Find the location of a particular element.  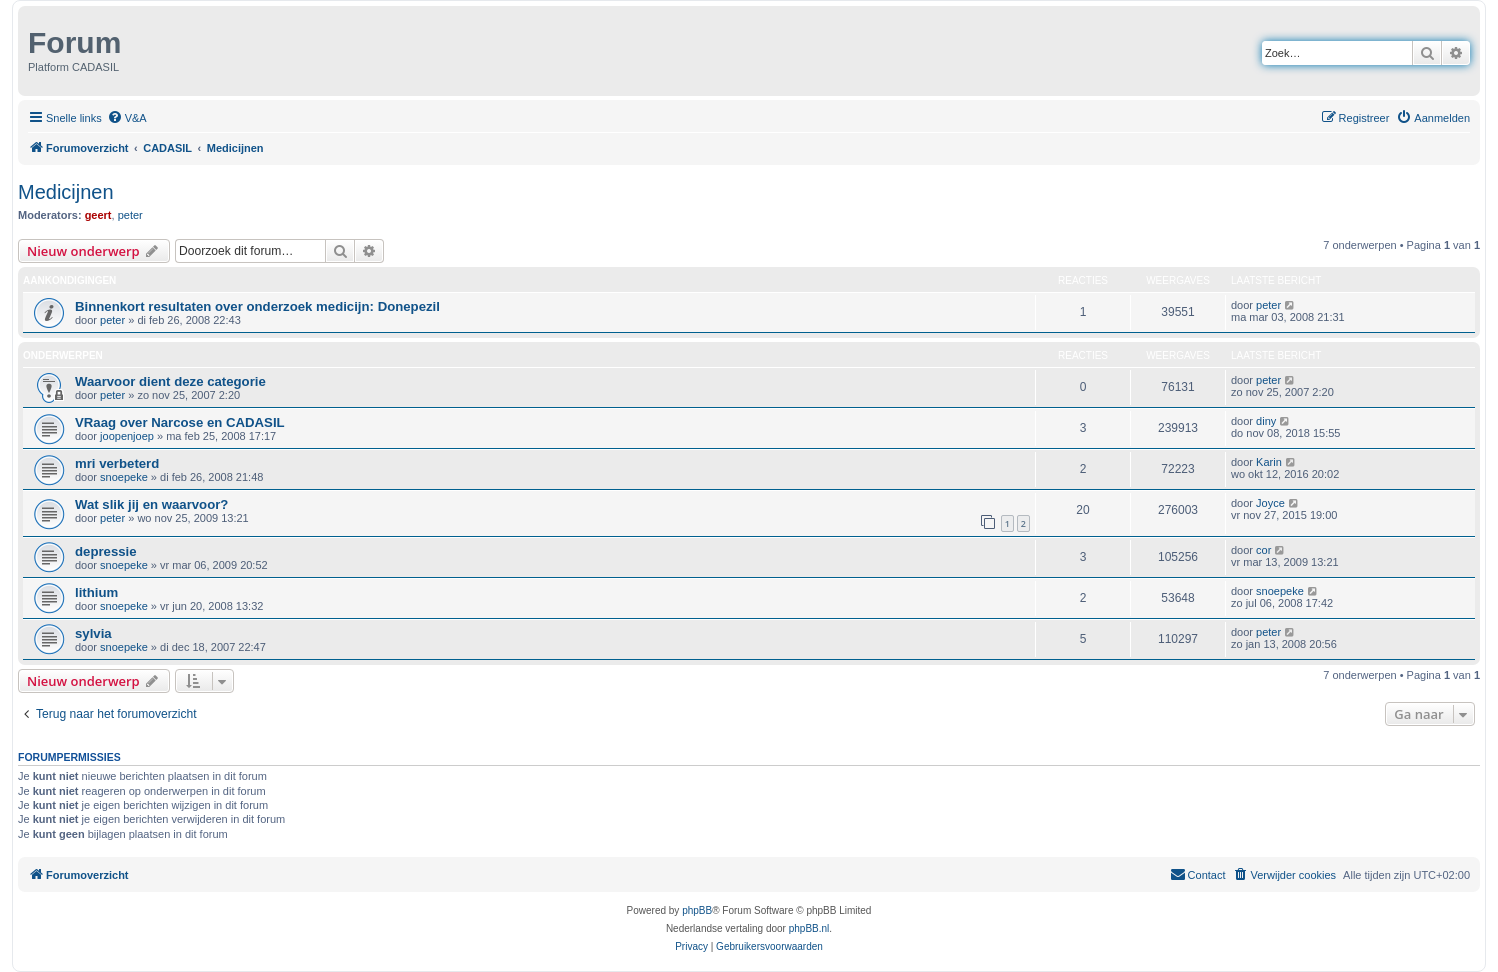

Karin is located at coordinates (1269, 462).